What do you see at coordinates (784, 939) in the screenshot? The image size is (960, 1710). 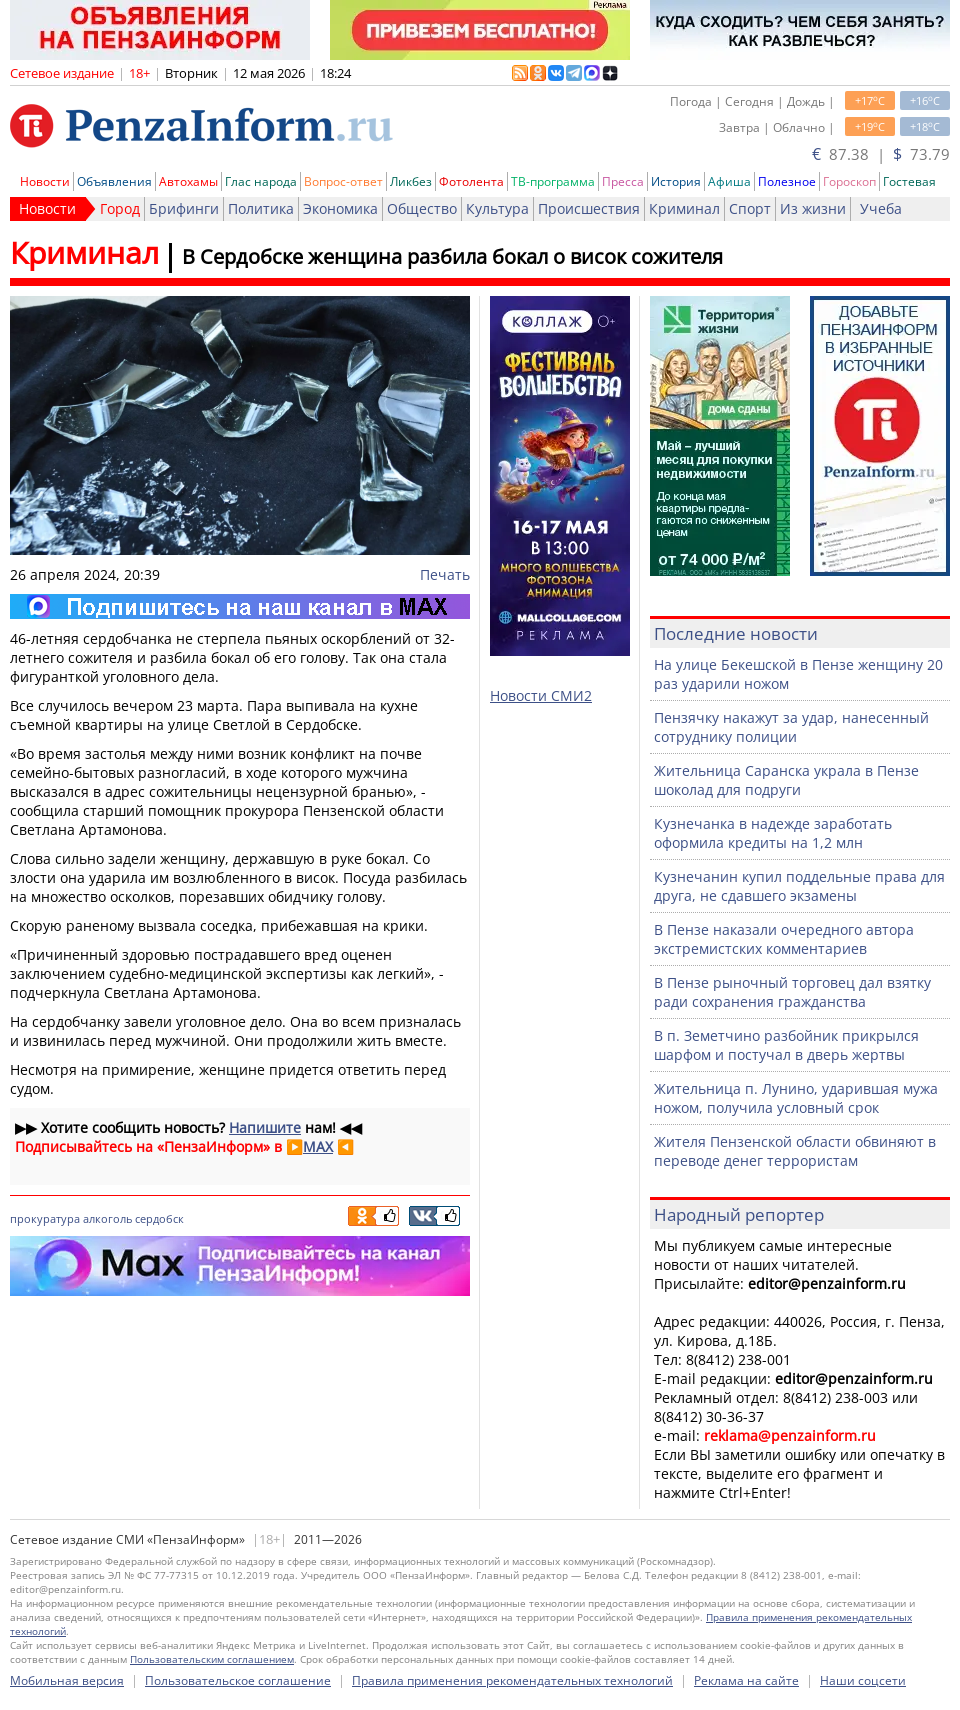 I see `В Пензе наказали очередного автора экстремистских комментариев` at bounding box center [784, 939].